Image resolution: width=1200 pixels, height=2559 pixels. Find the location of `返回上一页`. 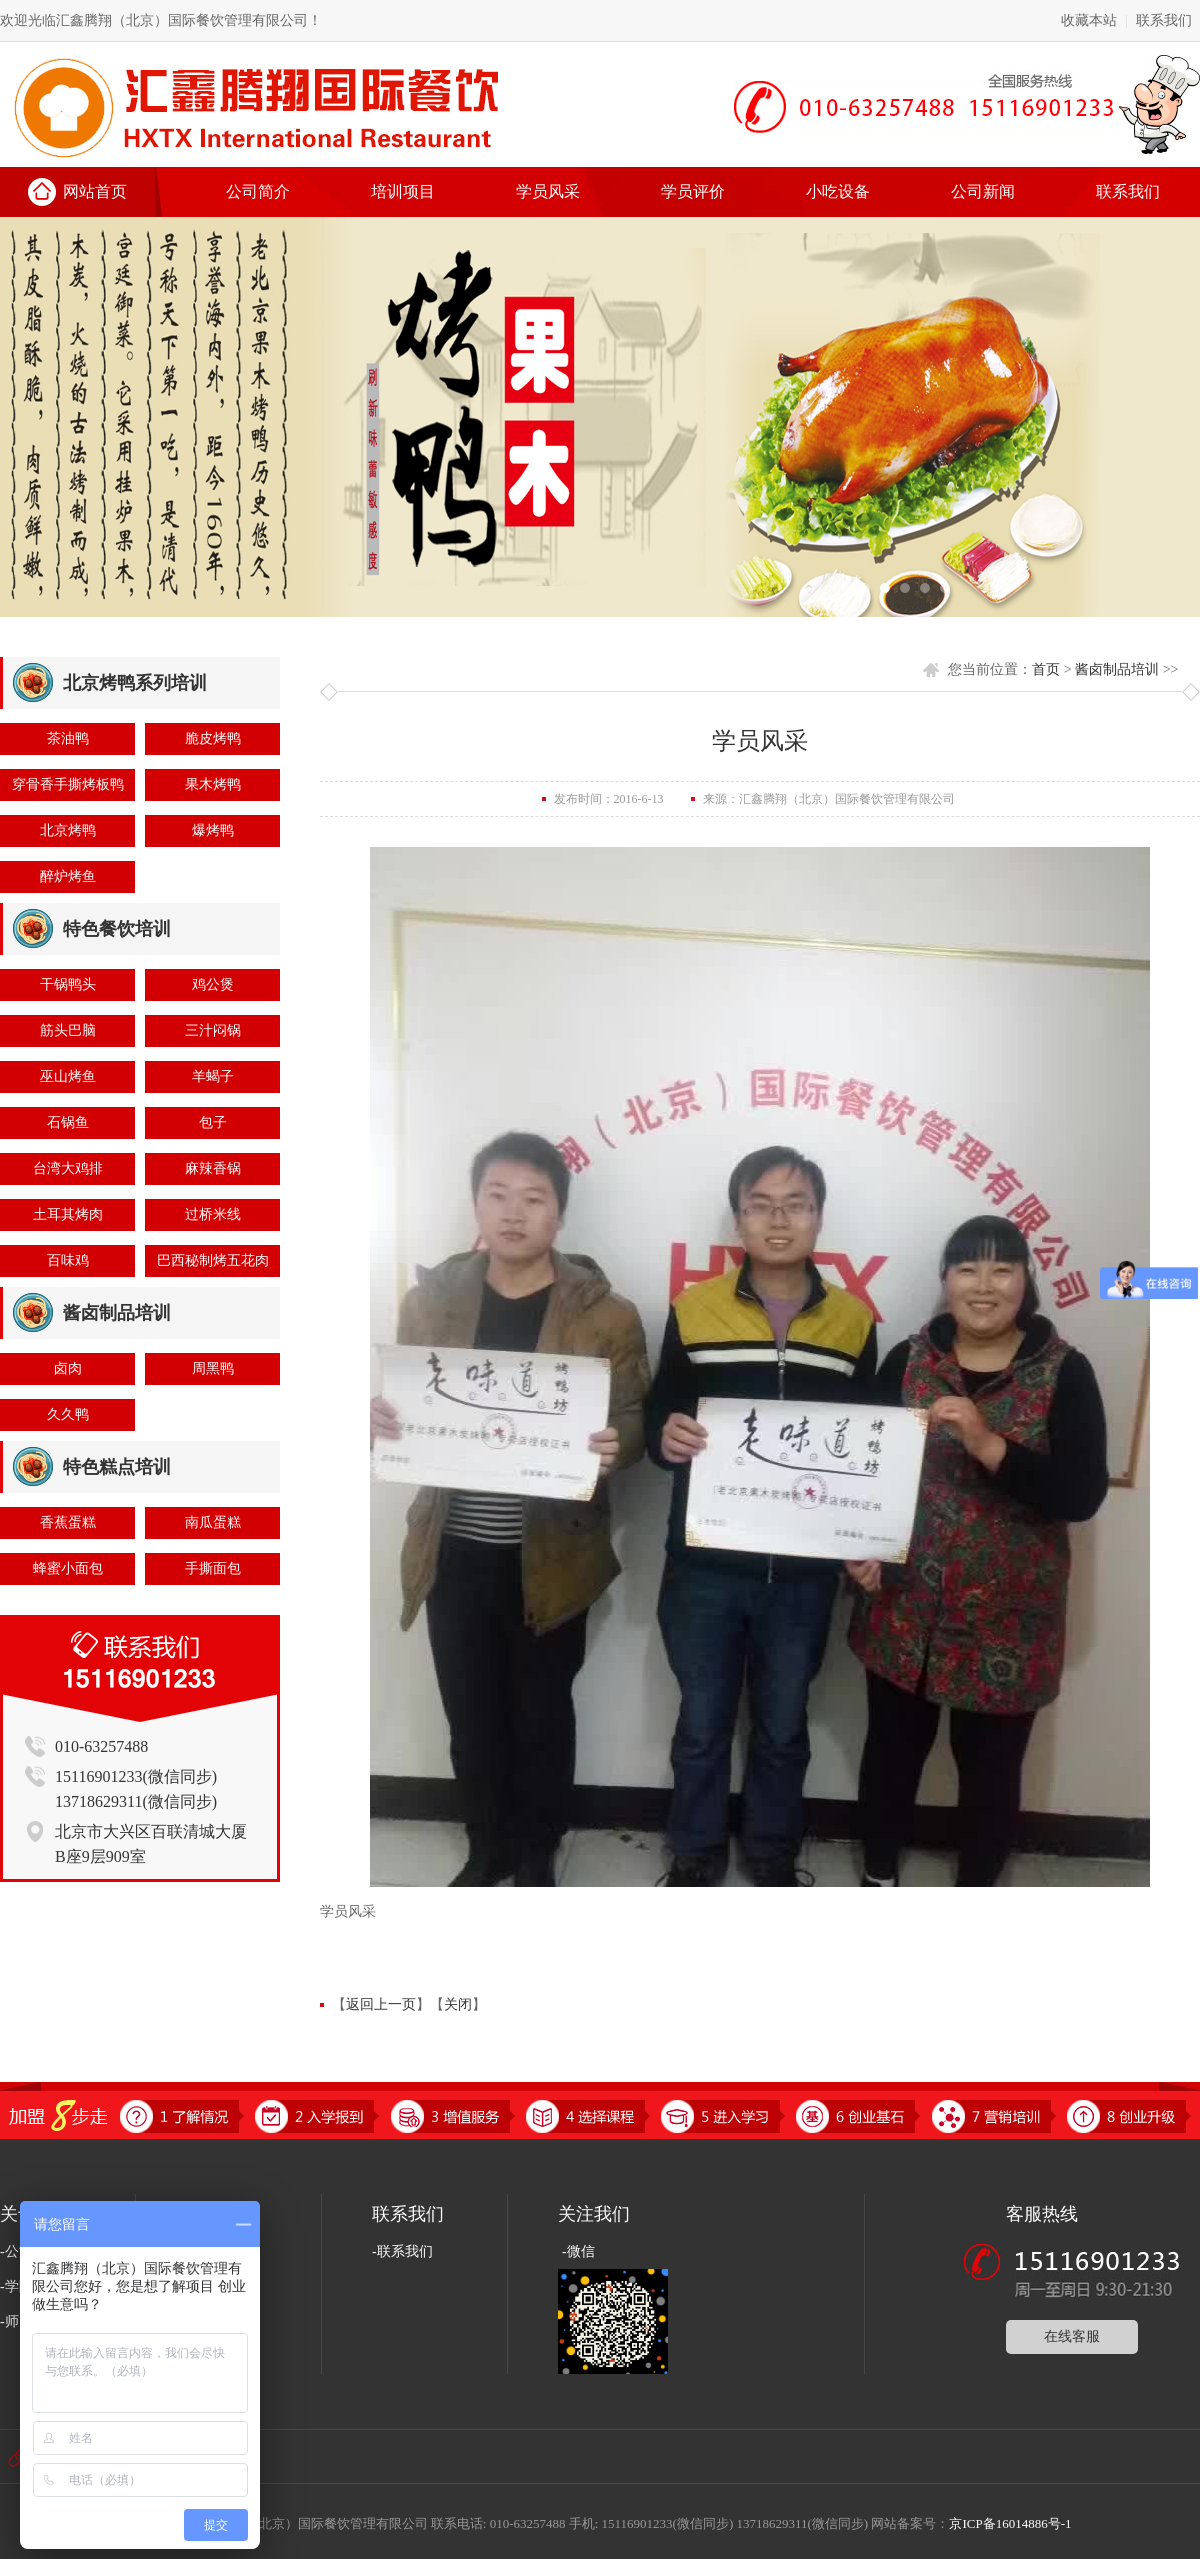

返回上一页 is located at coordinates (381, 2004).